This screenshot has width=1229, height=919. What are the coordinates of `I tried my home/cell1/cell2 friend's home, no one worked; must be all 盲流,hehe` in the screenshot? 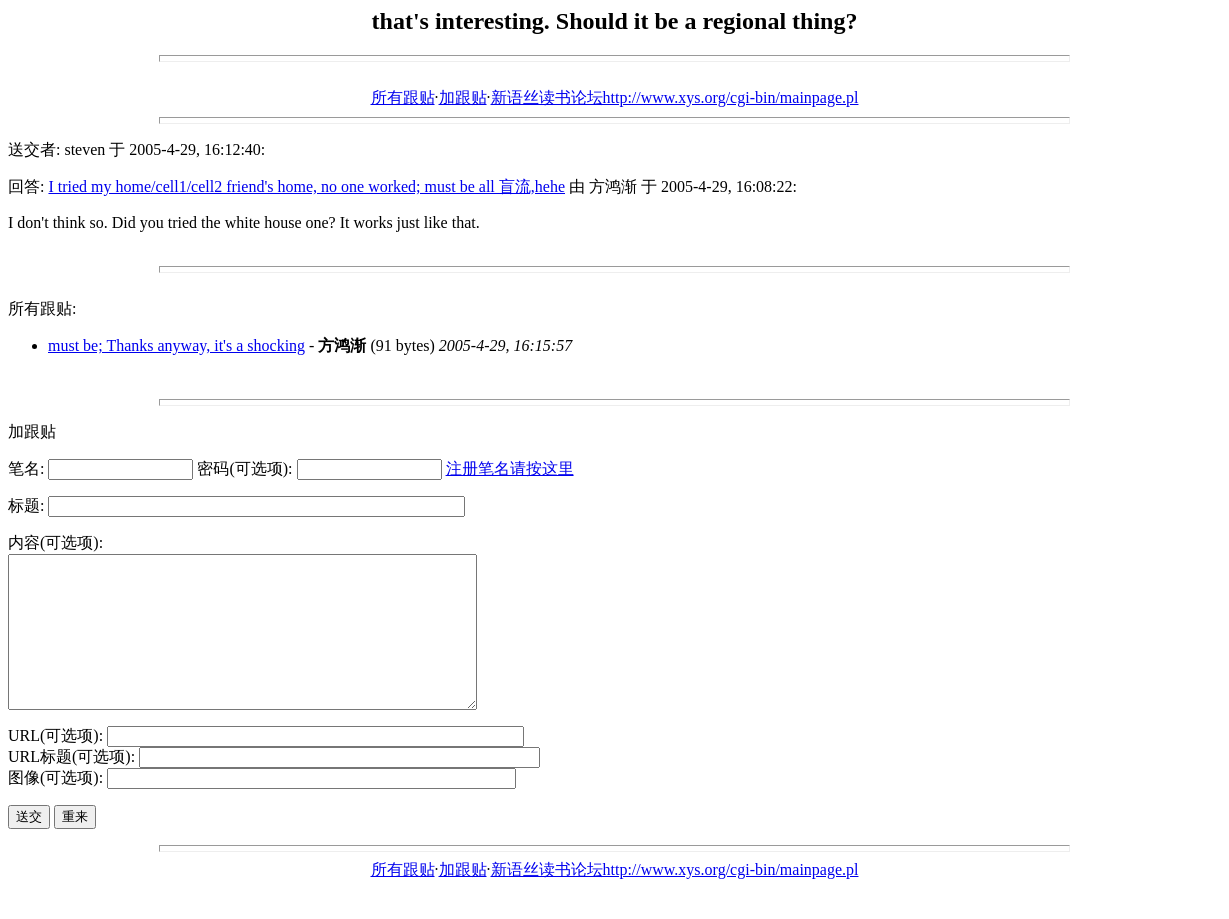 It's located at (306, 186).